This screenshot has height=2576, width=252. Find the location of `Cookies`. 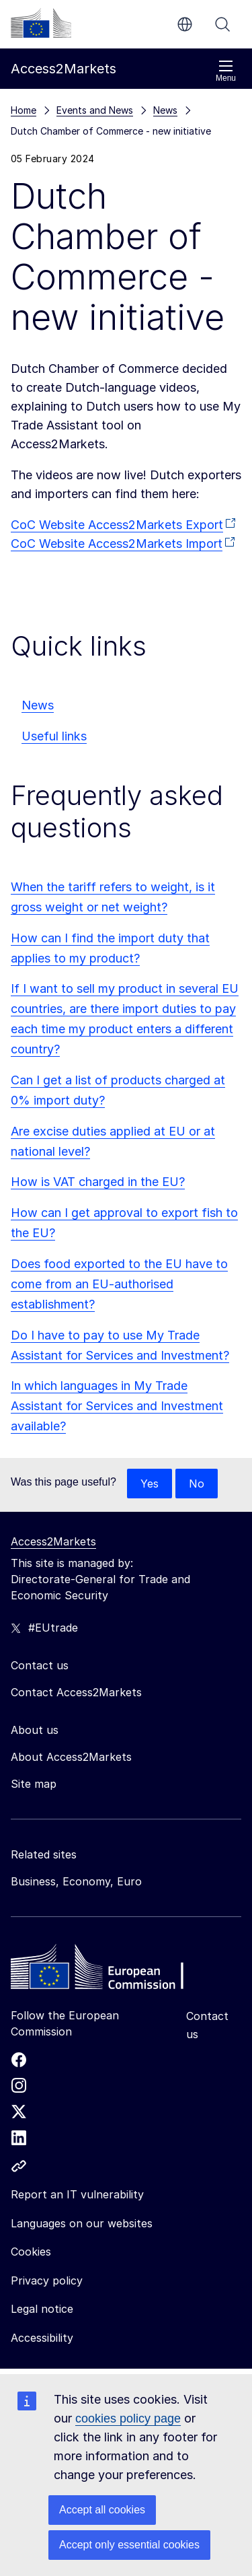

Cookies is located at coordinates (31, 2251).